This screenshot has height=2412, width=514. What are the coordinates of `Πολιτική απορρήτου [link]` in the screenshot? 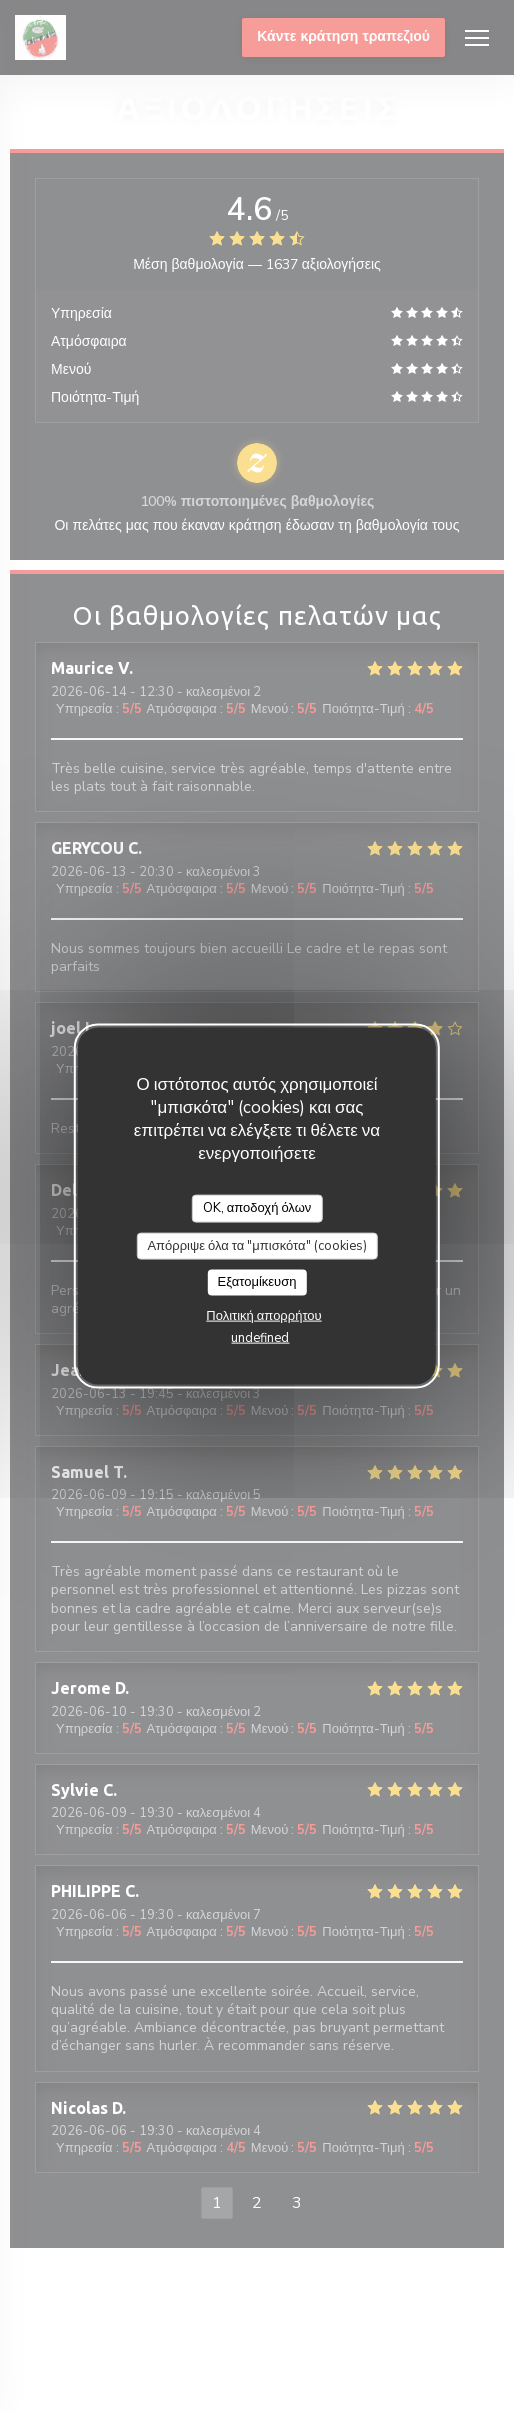 It's located at (263, 1315).